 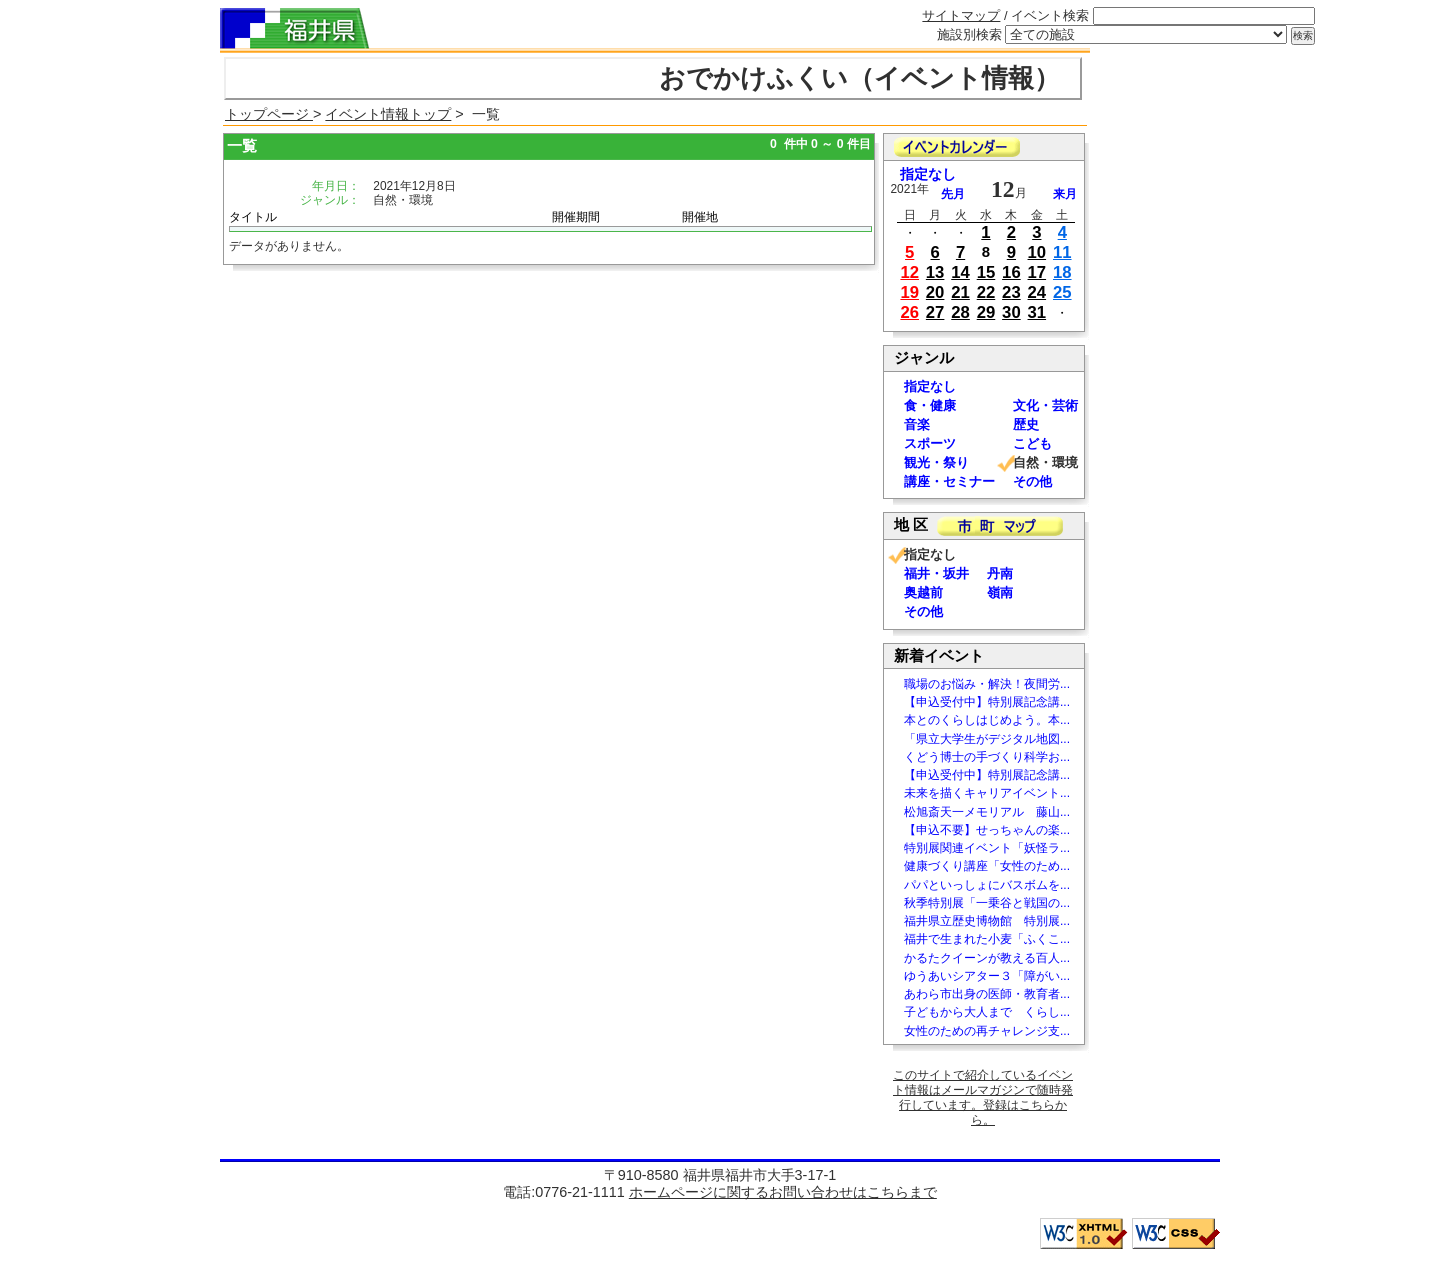 I want to click on 音楽, so click(x=917, y=424).